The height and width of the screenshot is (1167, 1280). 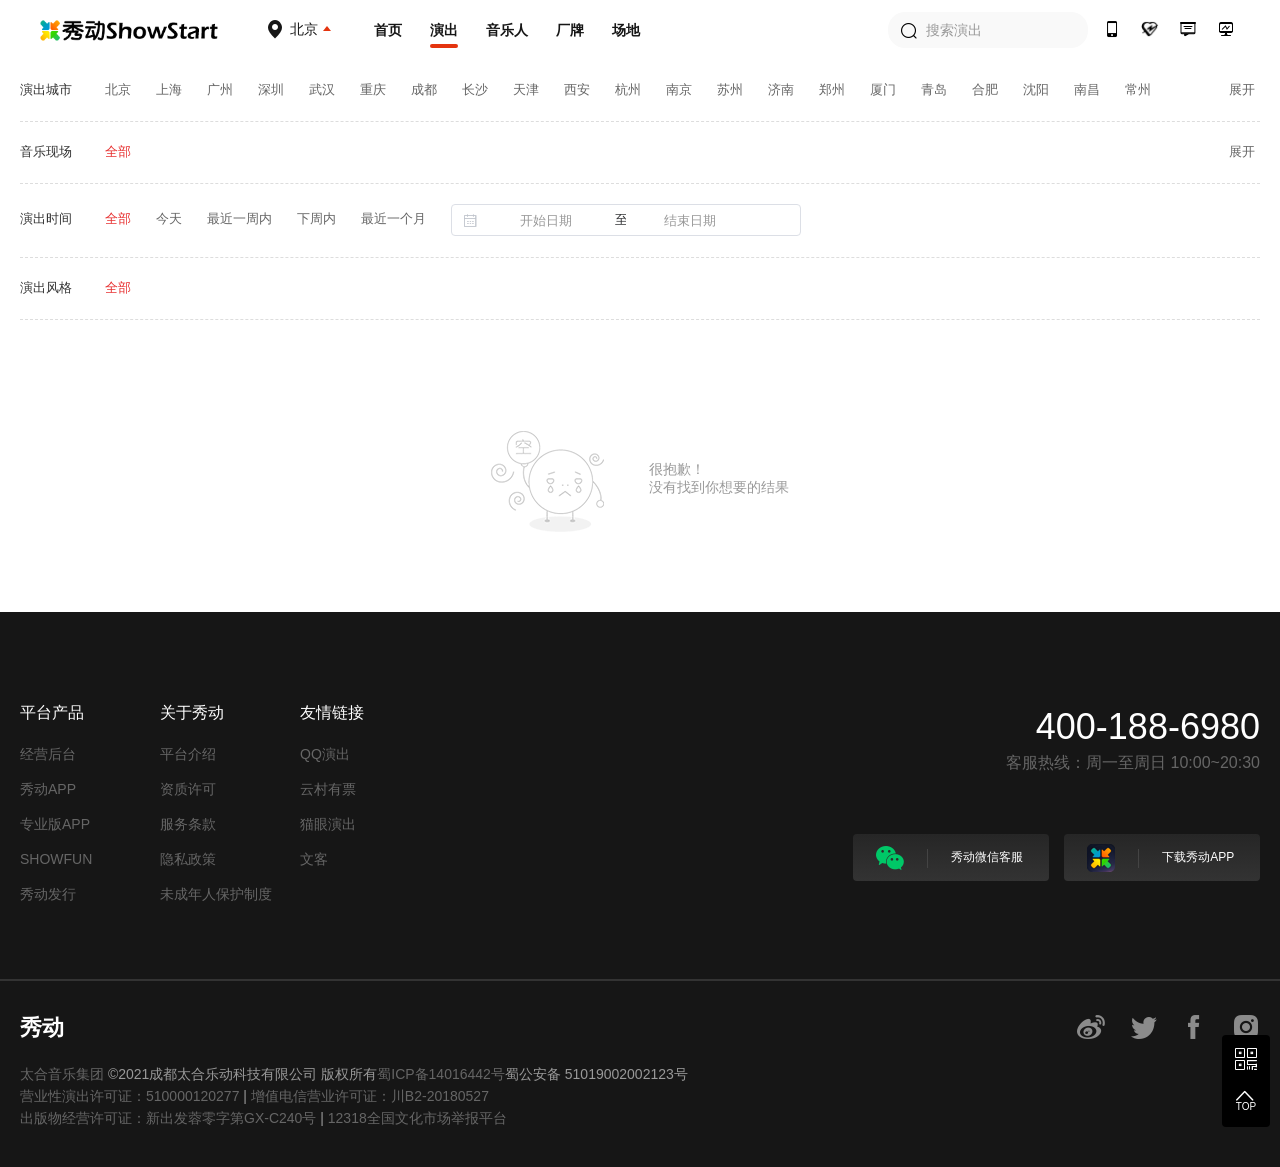 I want to click on 猫眼演出, so click(x=328, y=824).